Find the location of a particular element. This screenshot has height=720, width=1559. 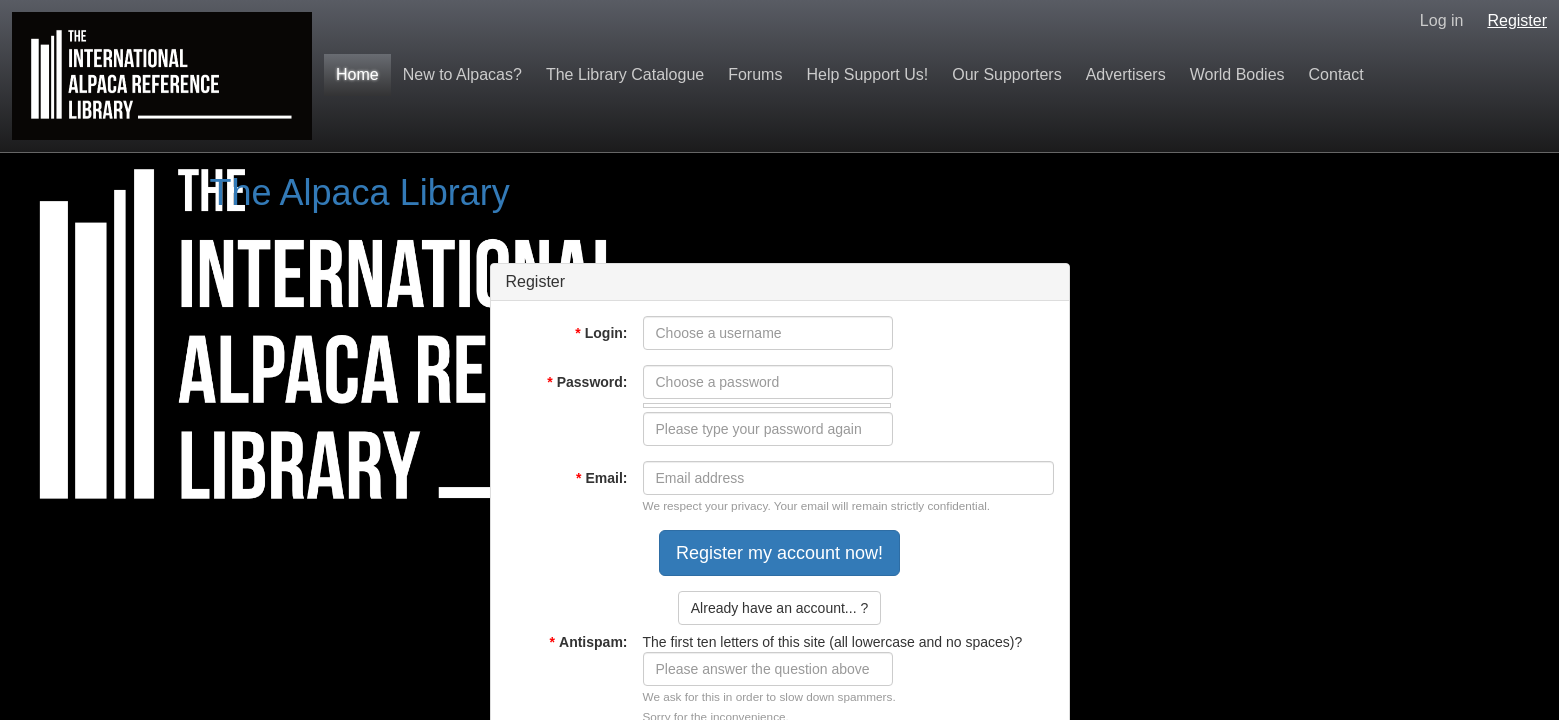

Login: is located at coordinates (601, 333).